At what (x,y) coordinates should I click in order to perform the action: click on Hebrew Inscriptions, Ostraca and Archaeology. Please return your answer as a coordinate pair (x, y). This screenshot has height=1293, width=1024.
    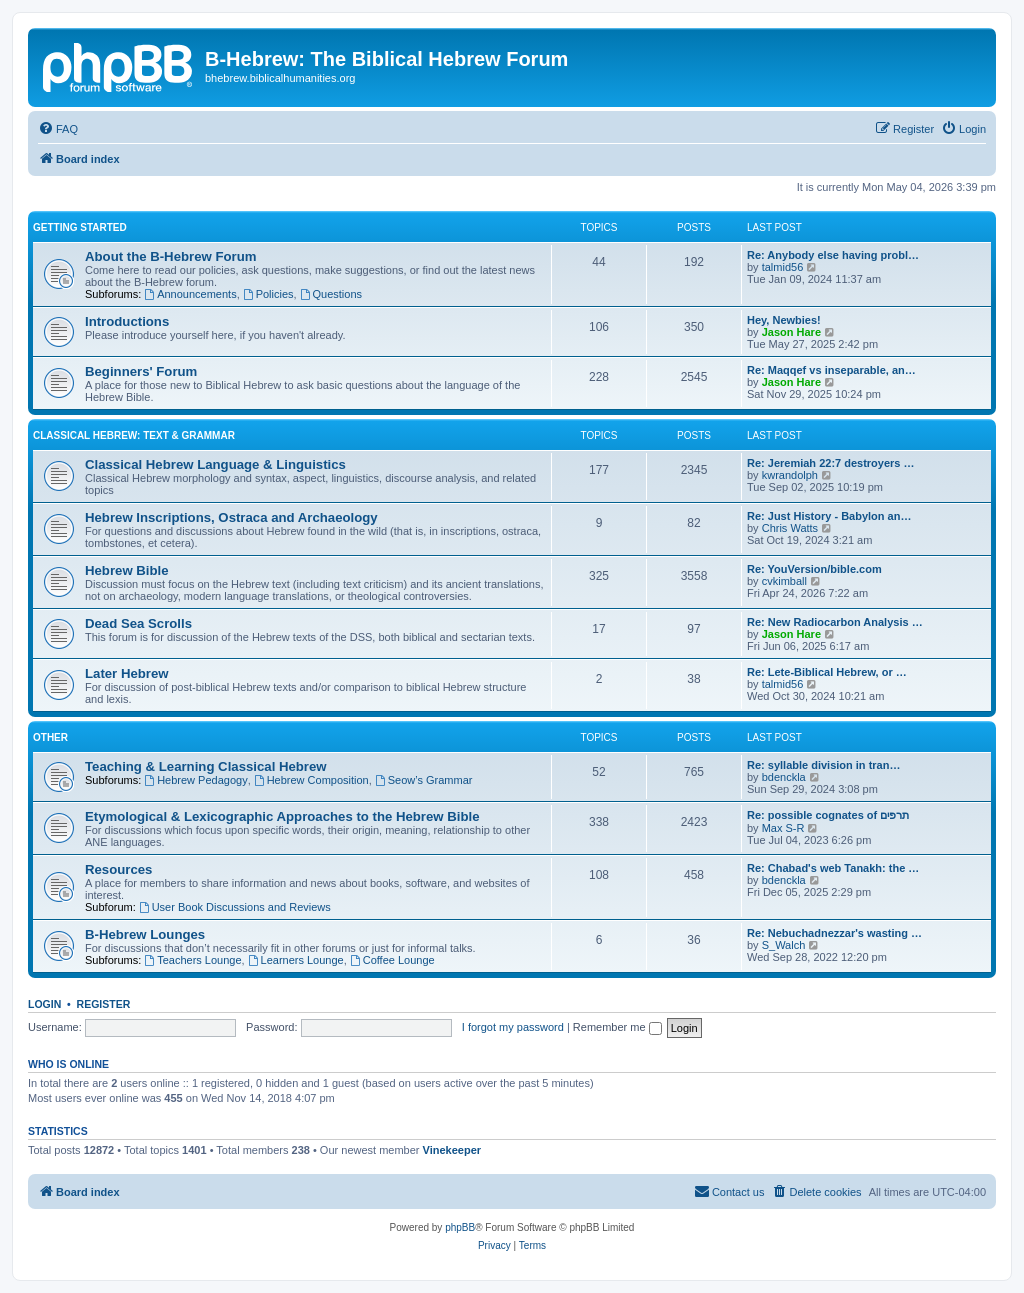
    Looking at the image, I should click on (231, 517).